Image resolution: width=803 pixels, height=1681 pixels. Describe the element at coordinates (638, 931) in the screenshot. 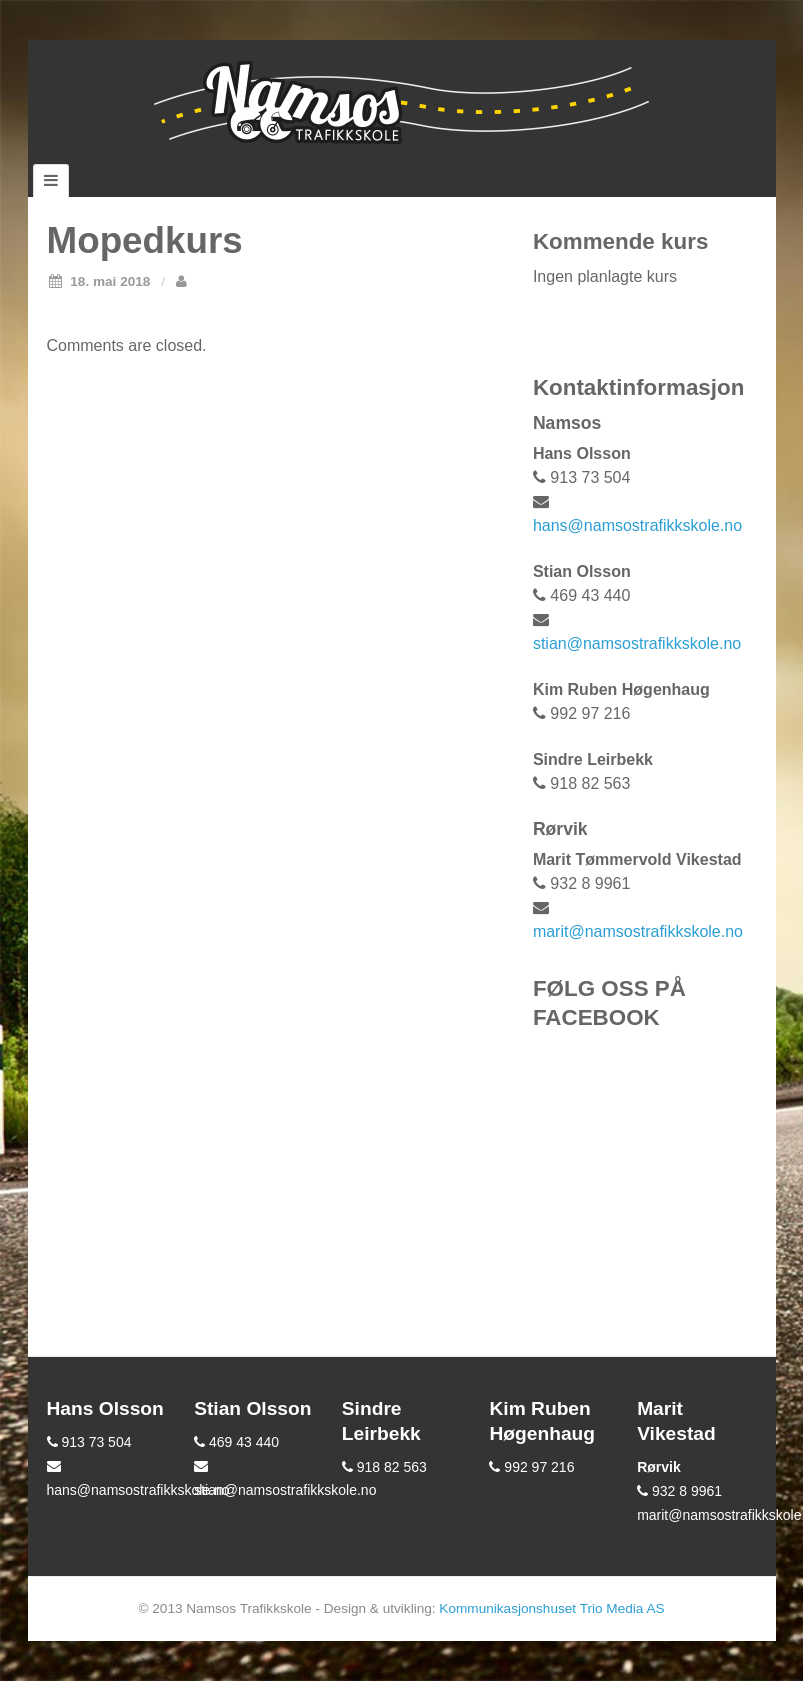

I see `marit@namsostrafikkskole.no` at that location.